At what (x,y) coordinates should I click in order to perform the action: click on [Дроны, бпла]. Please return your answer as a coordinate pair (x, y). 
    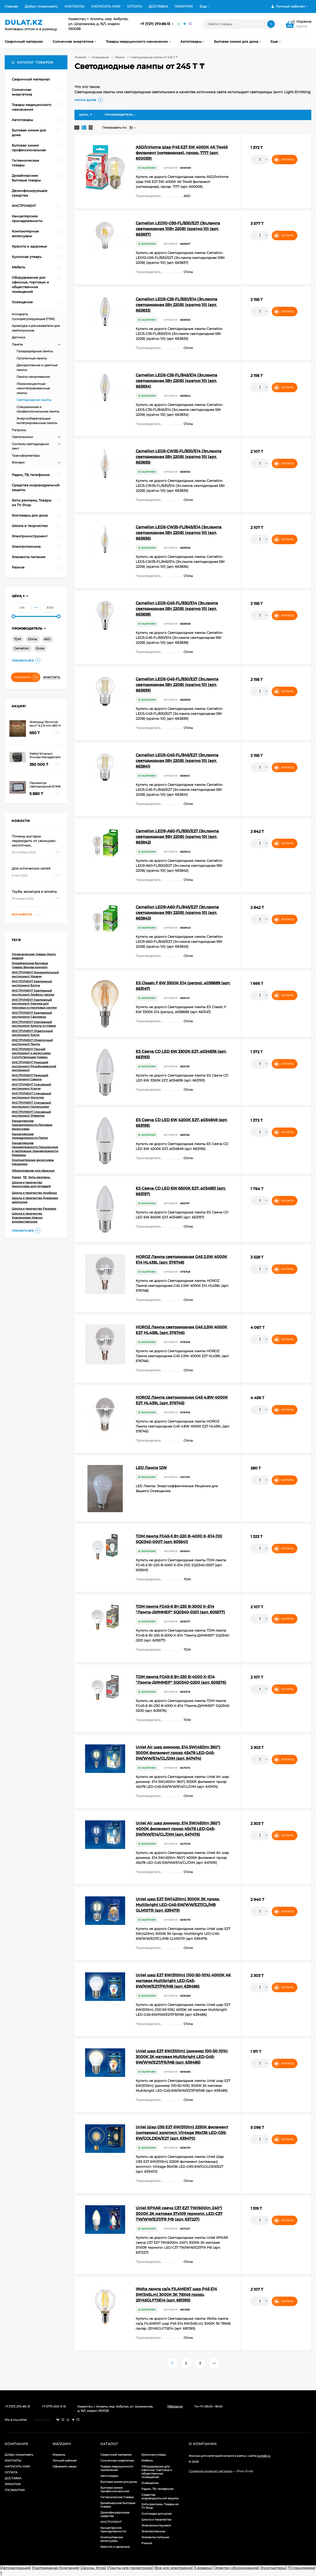
    Looking at the image, I should click on (93, 2568).